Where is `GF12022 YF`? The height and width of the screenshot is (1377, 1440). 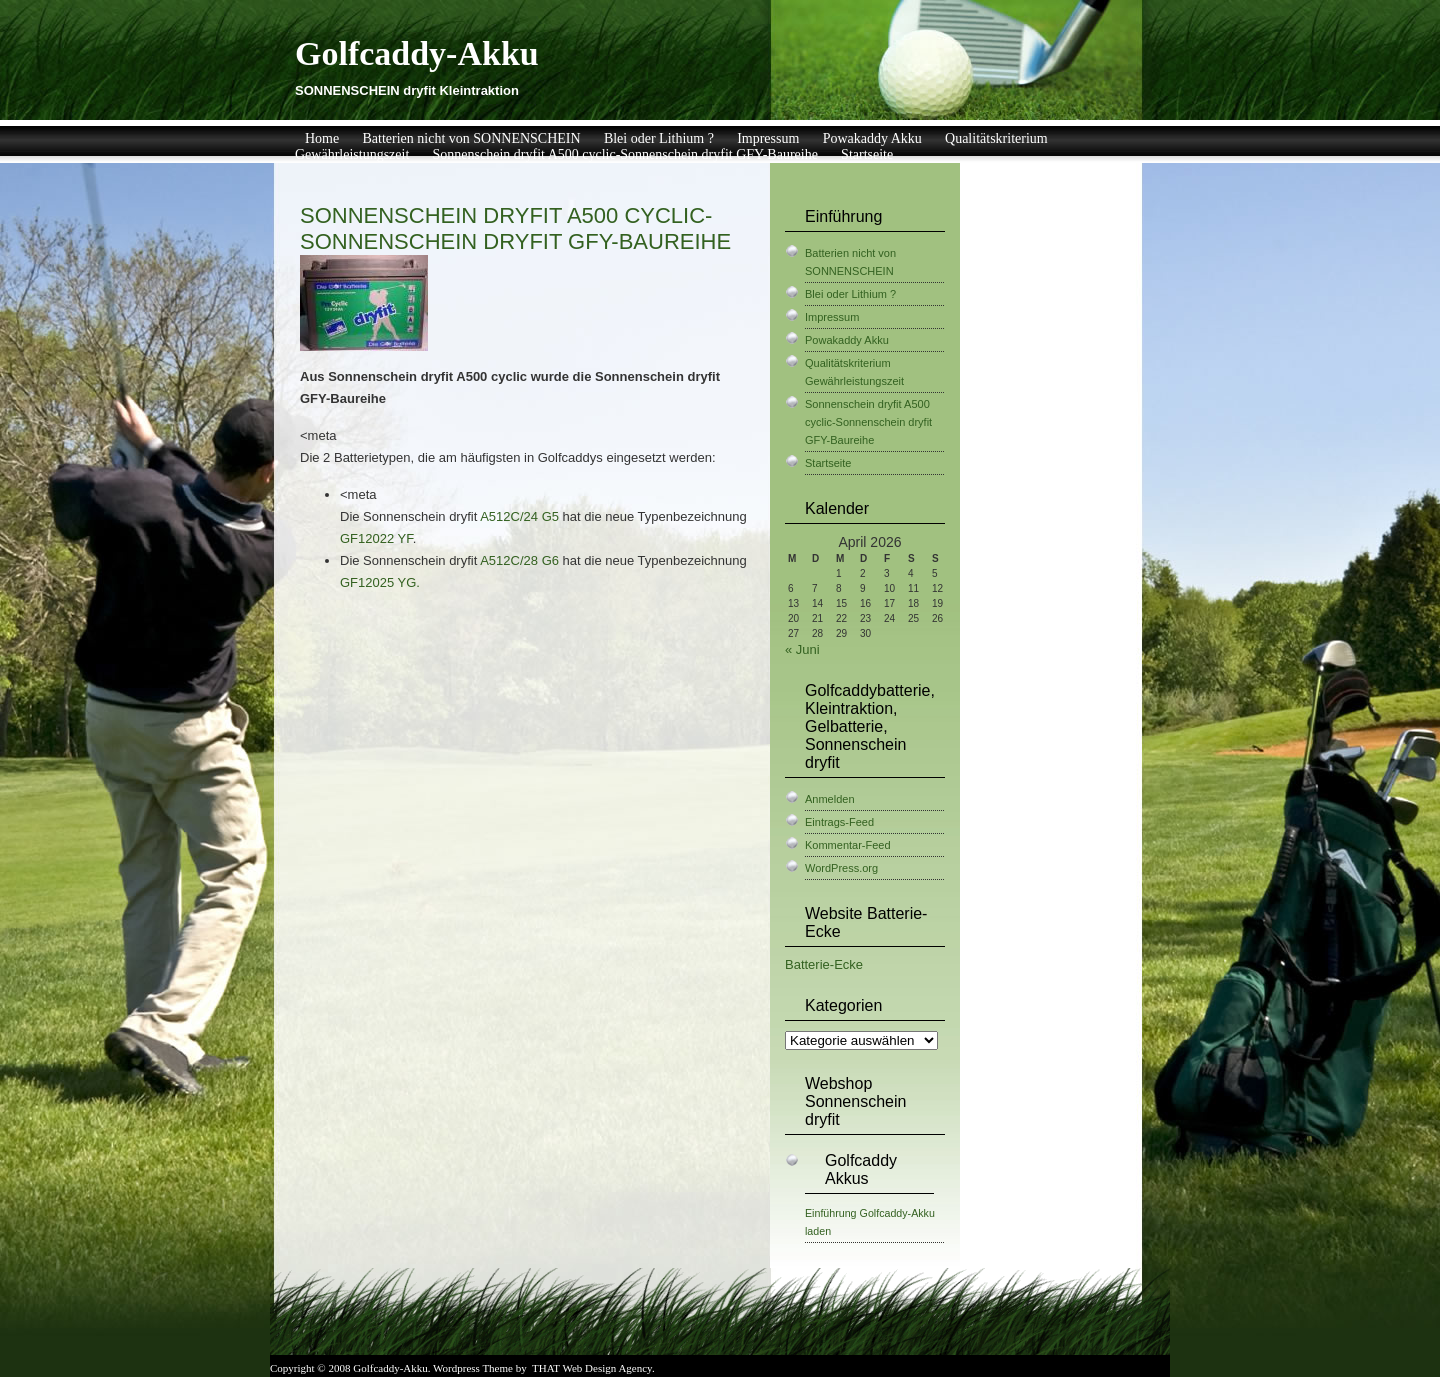
GF12022 YF is located at coordinates (376, 538).